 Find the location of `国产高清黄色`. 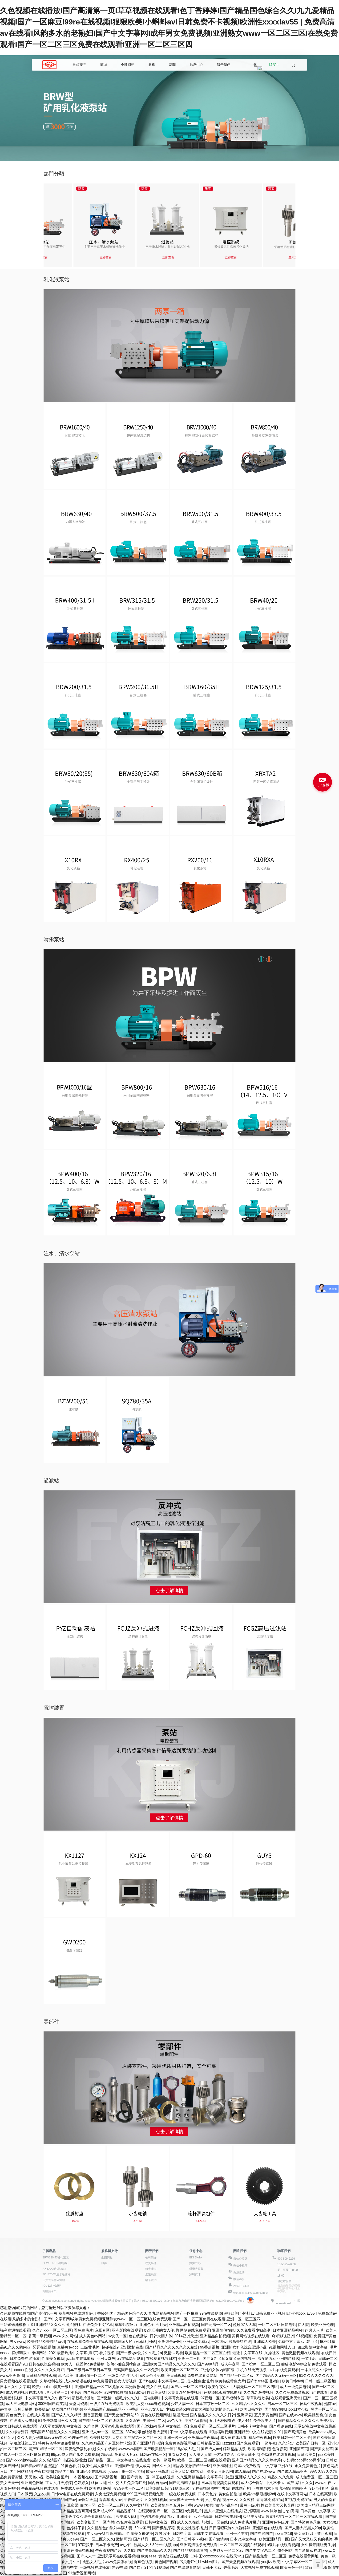

国产高清黄色 is located at coordinates (295, 2432).